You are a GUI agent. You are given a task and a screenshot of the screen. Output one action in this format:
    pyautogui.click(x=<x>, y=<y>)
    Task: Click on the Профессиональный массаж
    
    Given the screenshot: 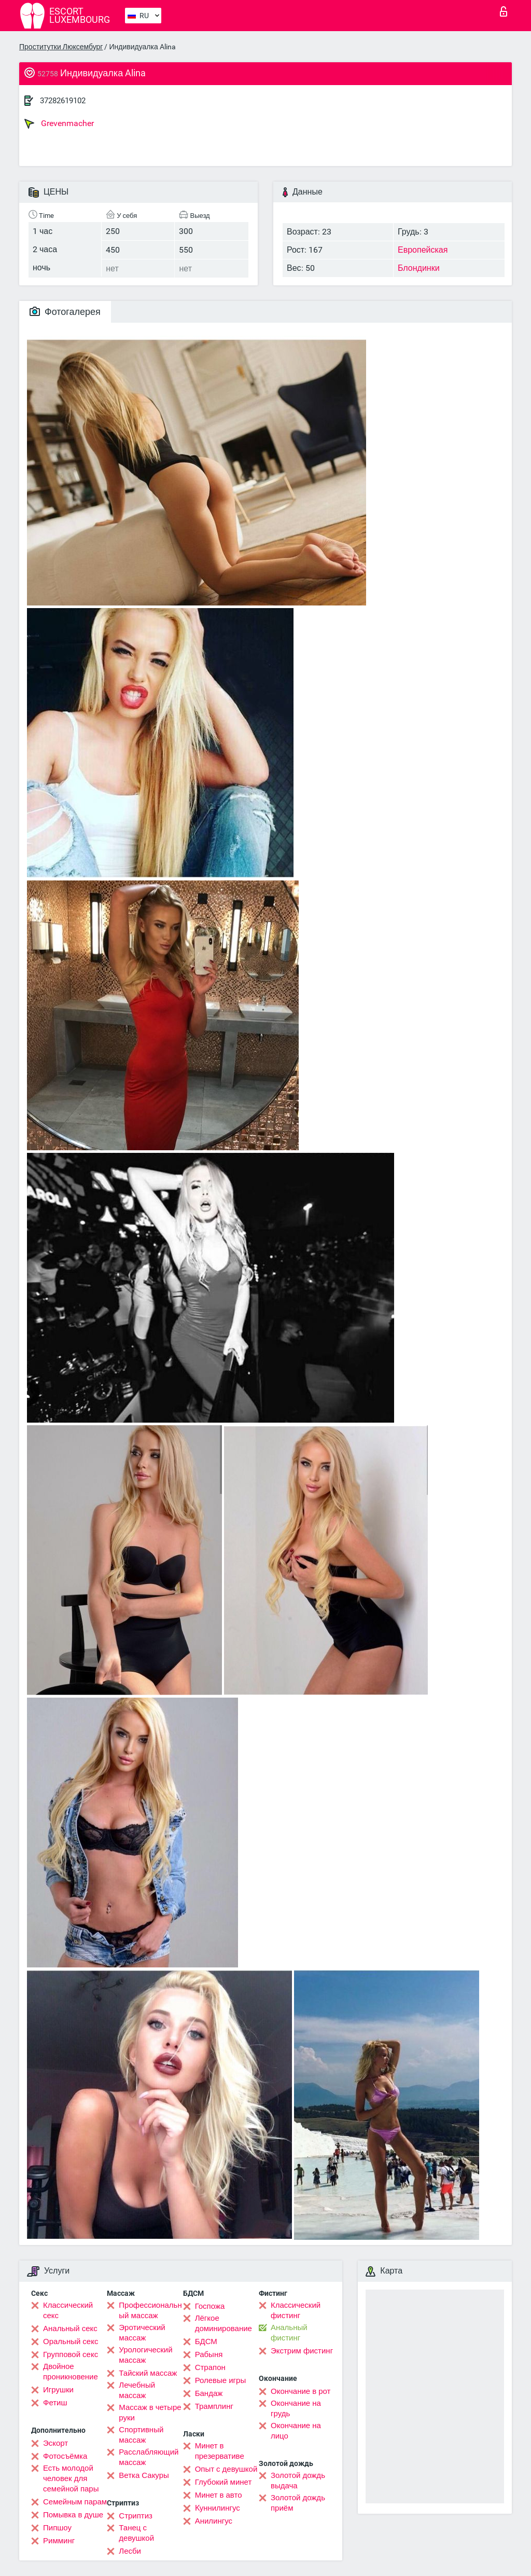 What is the action you would take?
    pyautogui.click(x=150, y=2310)
    